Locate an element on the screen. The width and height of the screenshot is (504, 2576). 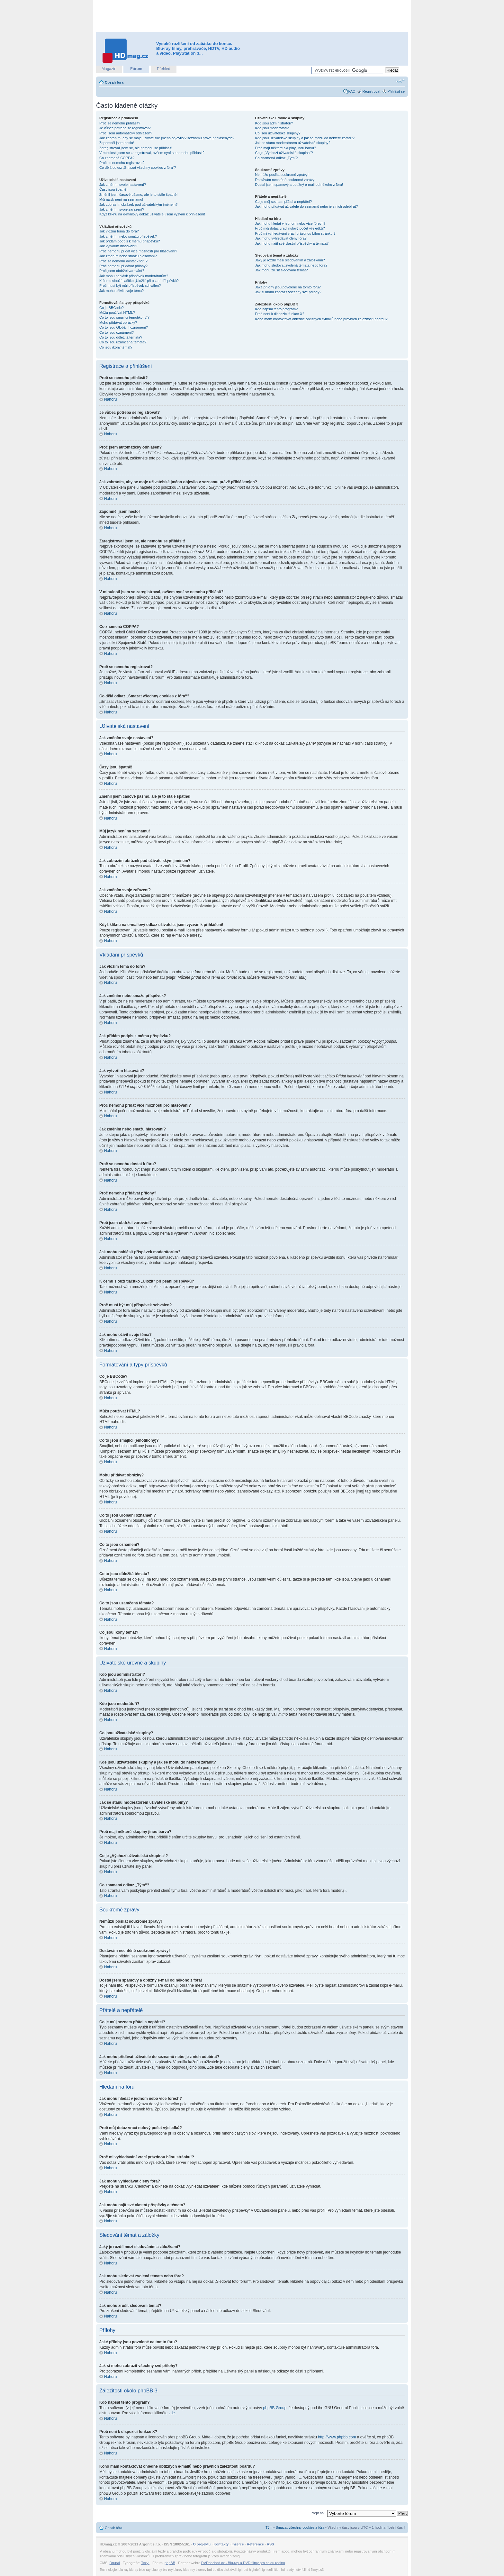
Co je „Výchozí uživatelská skupina“? is located at coordinates (284, 153).